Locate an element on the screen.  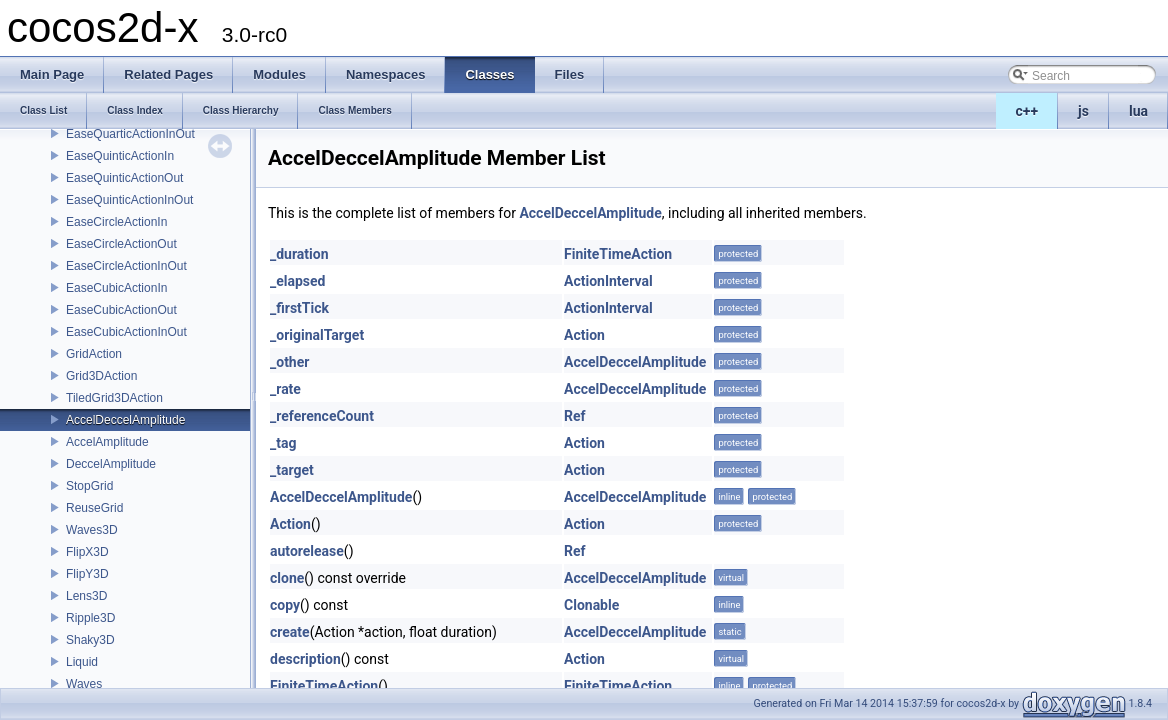
_target is located at coordinates (292, 470).